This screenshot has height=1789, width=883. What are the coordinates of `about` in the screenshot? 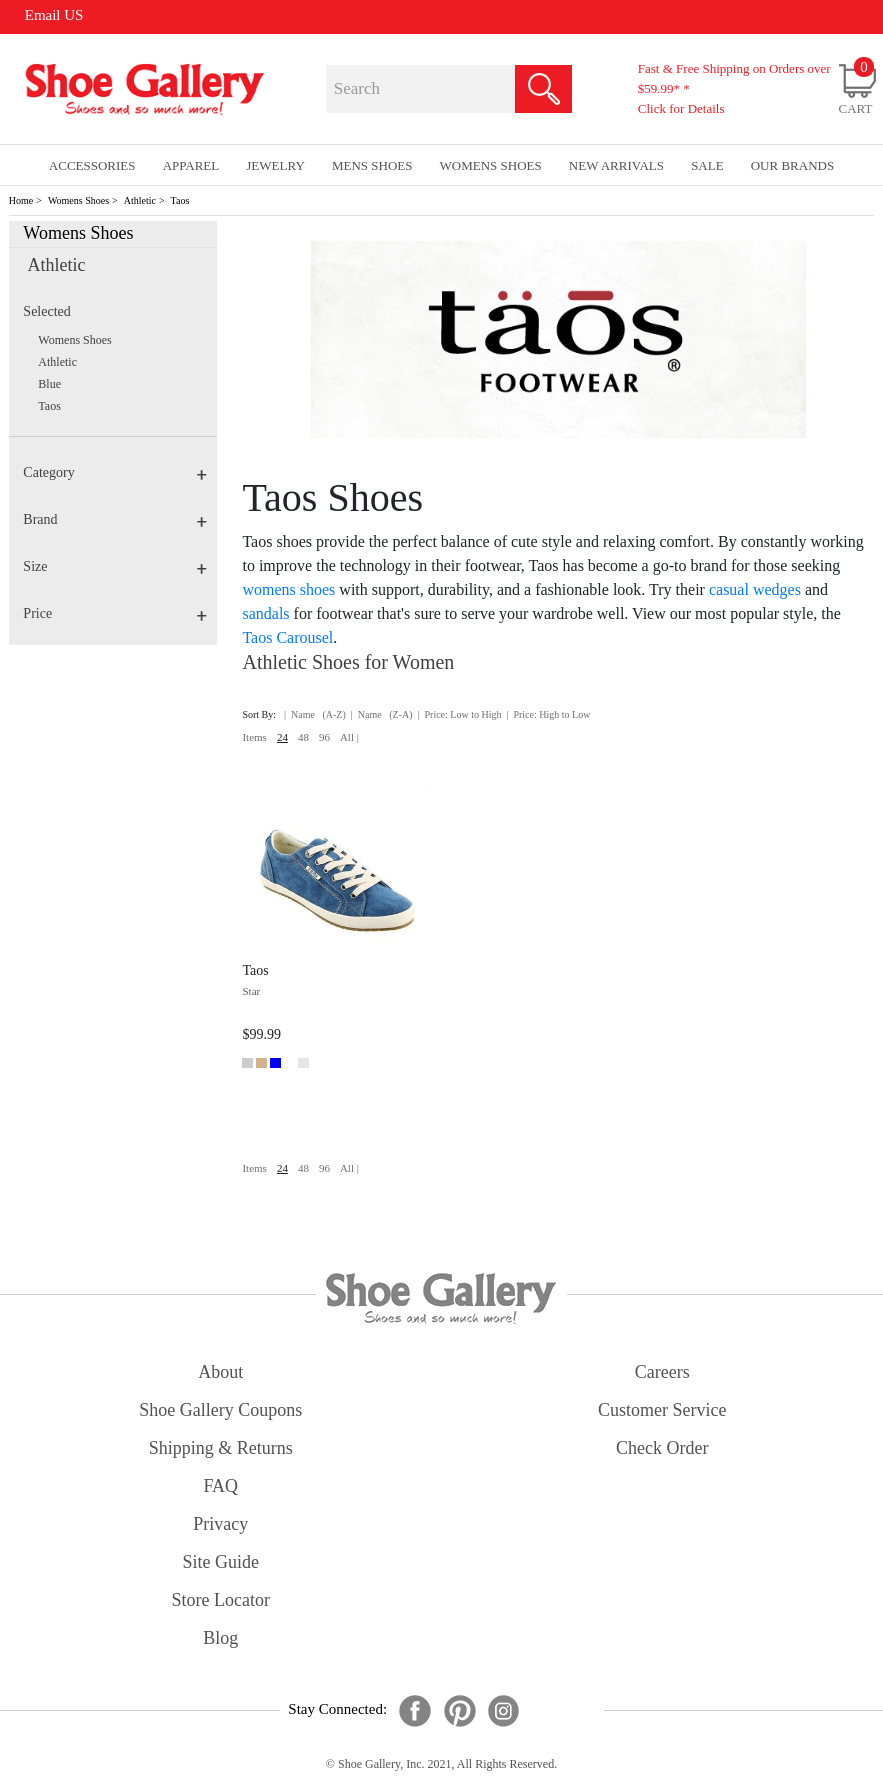 It's located at (220, 1372).